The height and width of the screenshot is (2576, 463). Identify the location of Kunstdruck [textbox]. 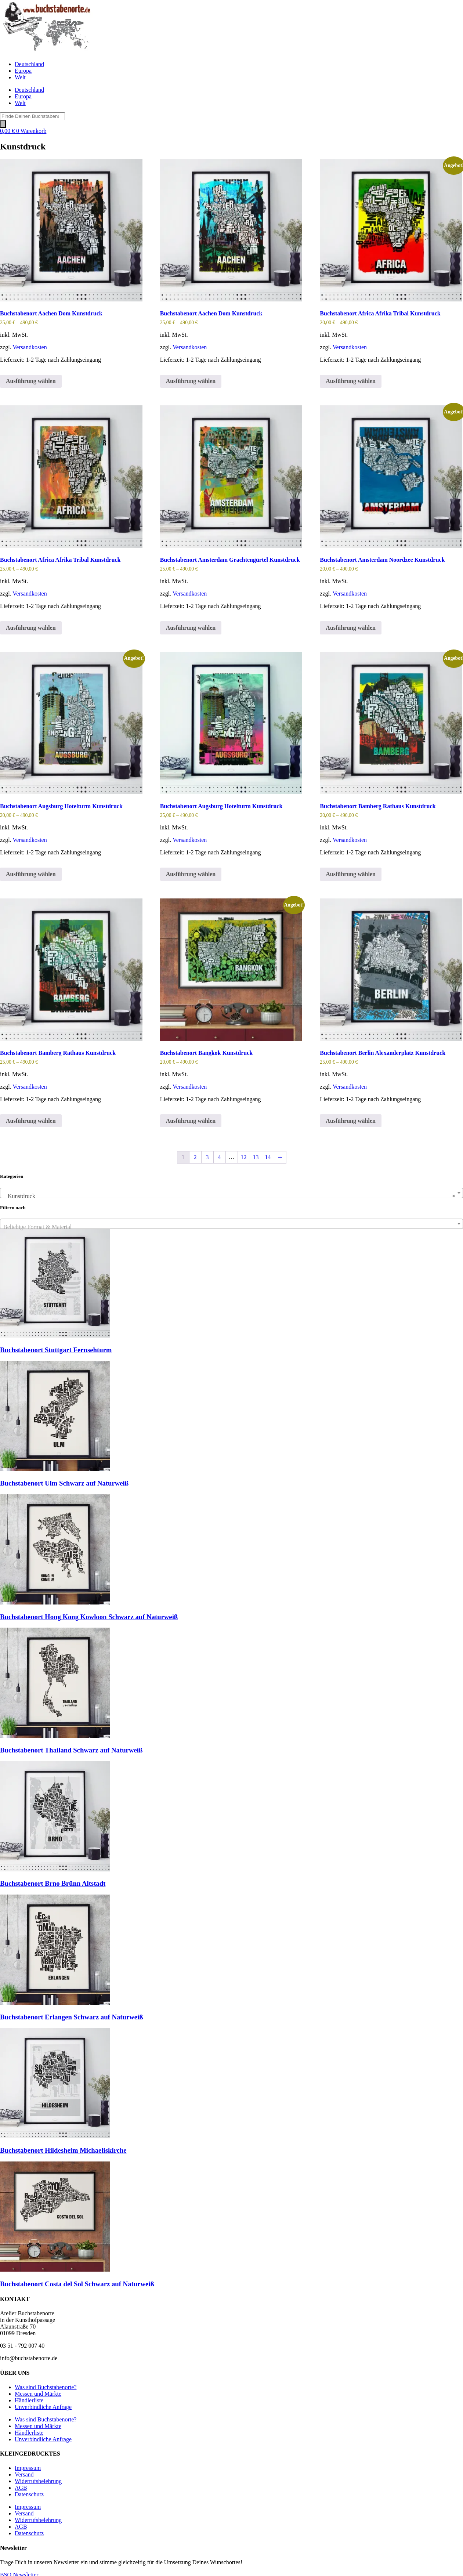
(229, 1196).